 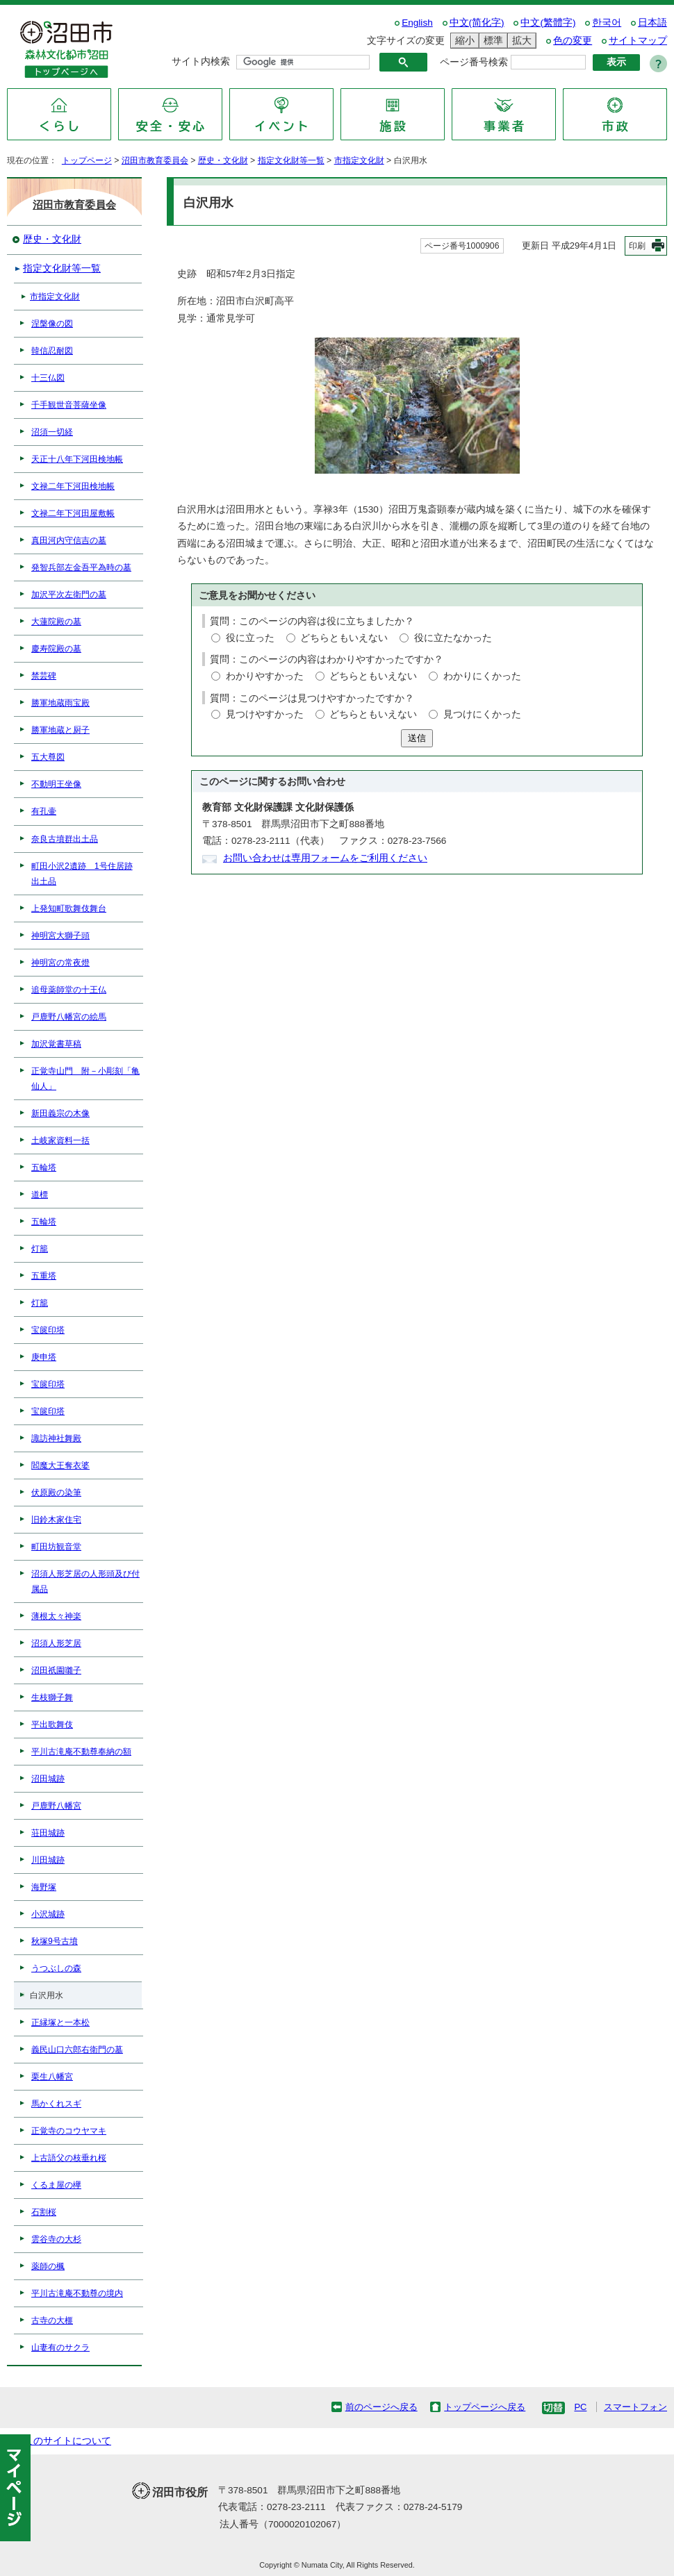 What do you see at coordinates (201, 61) in the screenshot?
I see `サイト内検索` at bounding box center [201, 61].